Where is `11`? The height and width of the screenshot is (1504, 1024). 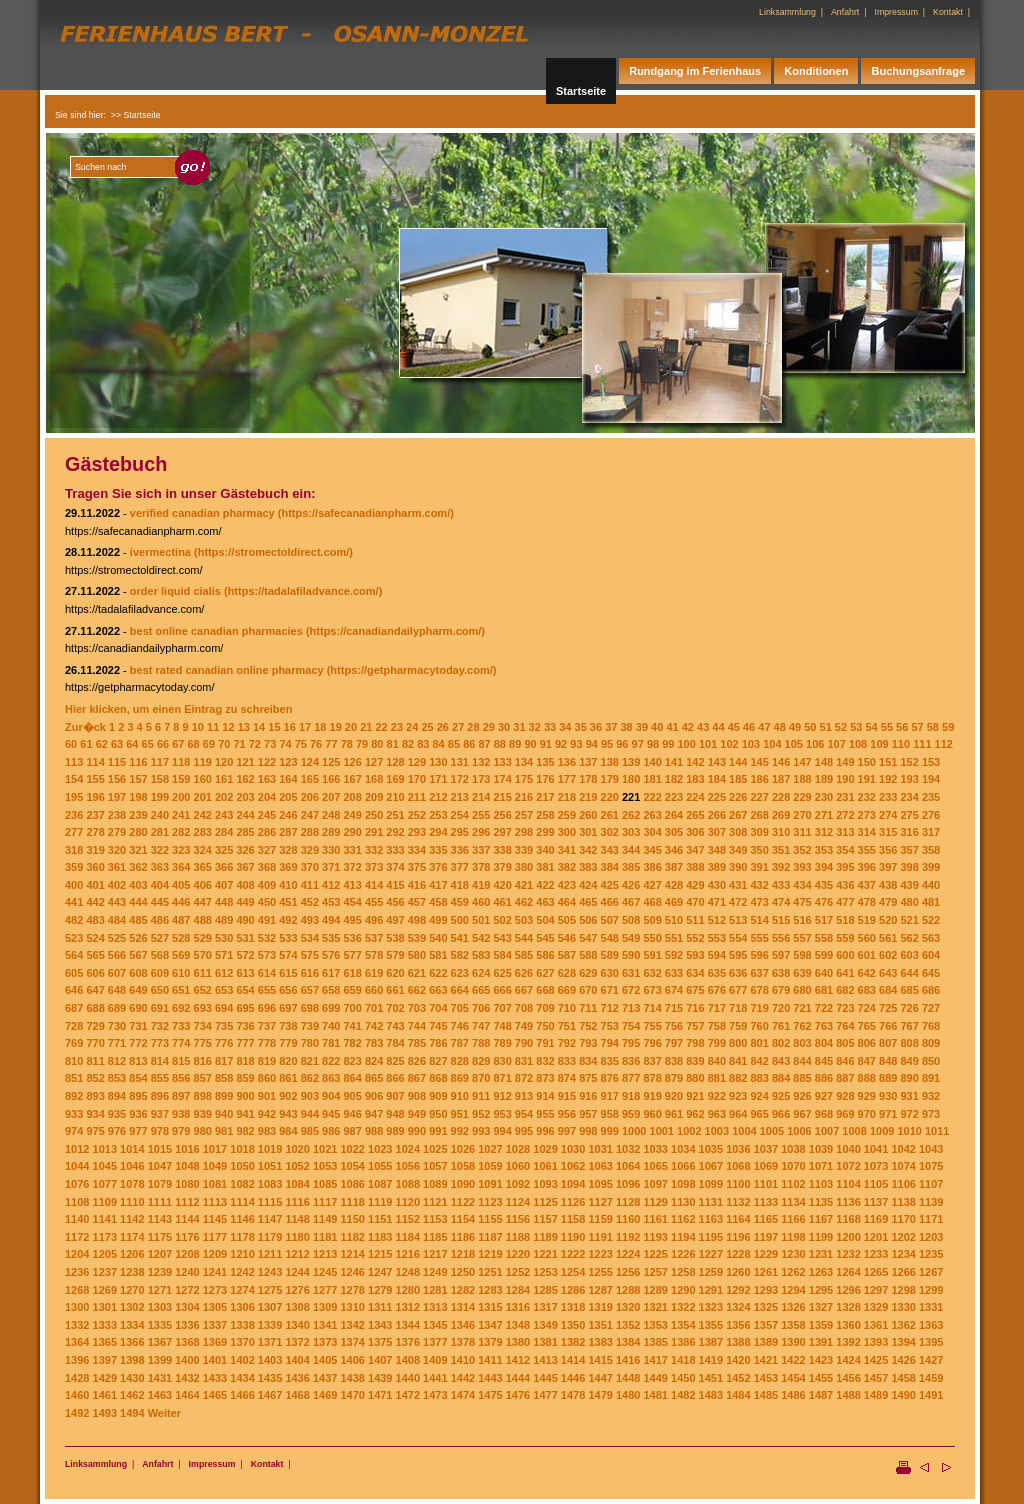 11 is located at coordinates (213, 727).